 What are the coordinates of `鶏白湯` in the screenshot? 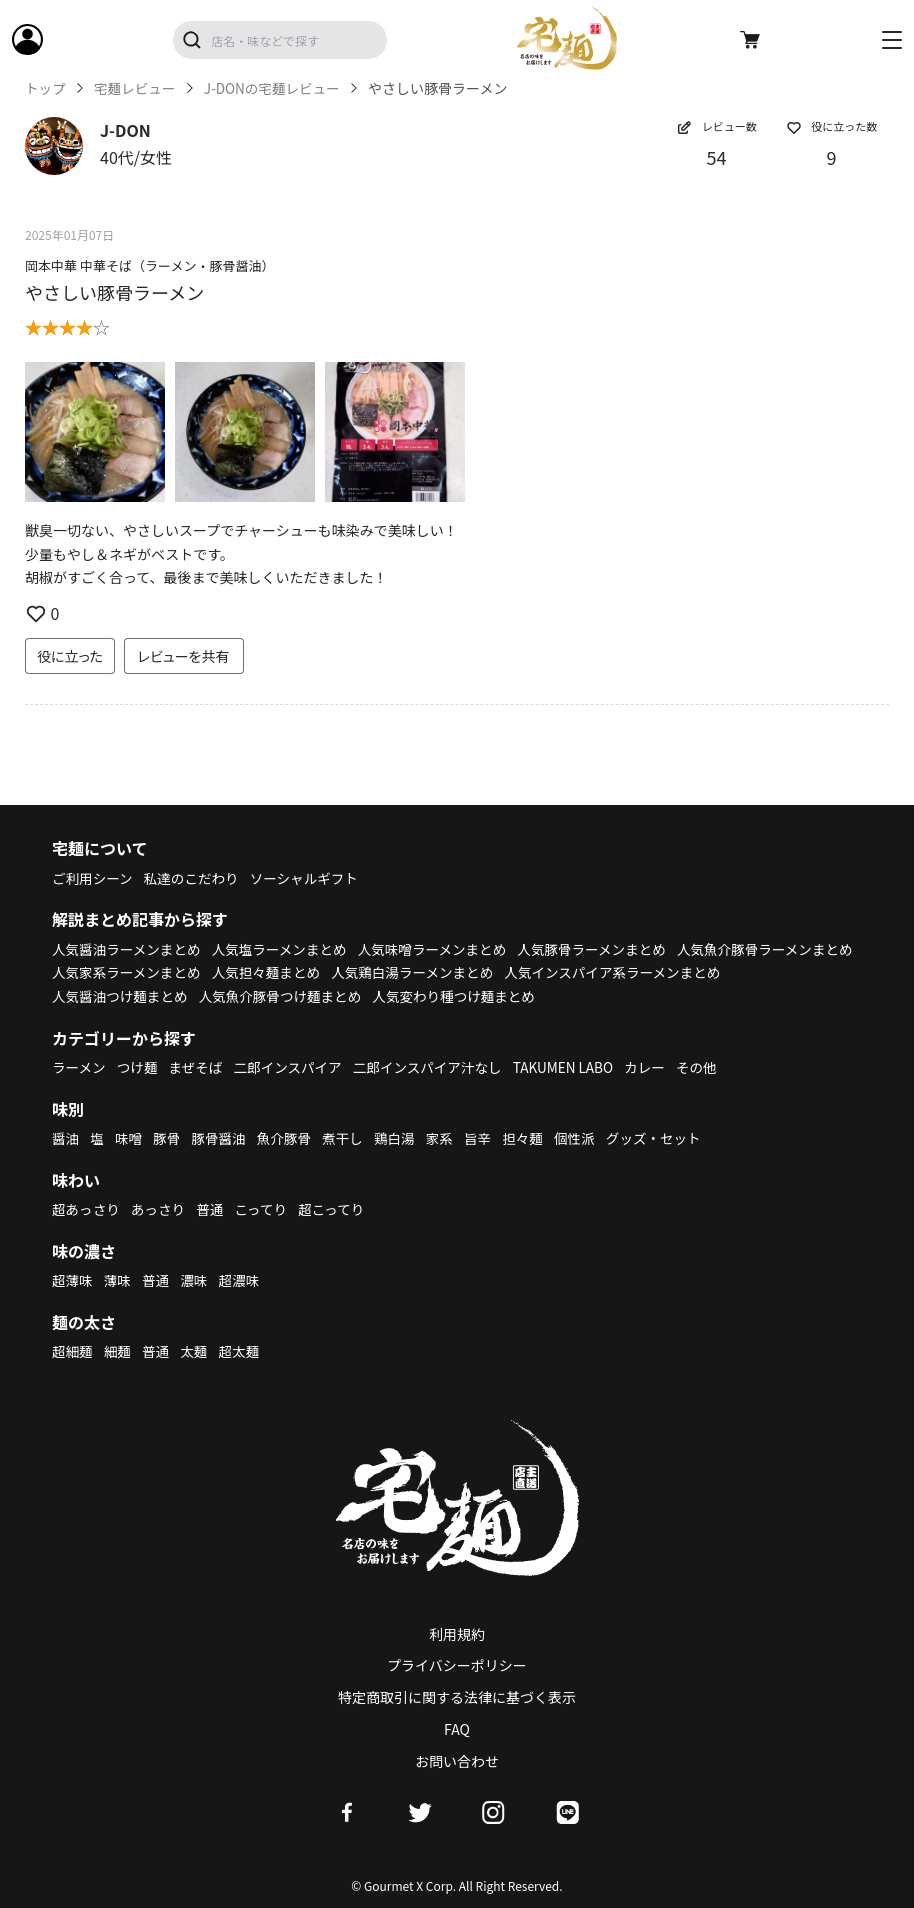 It's located at (403, 1138).